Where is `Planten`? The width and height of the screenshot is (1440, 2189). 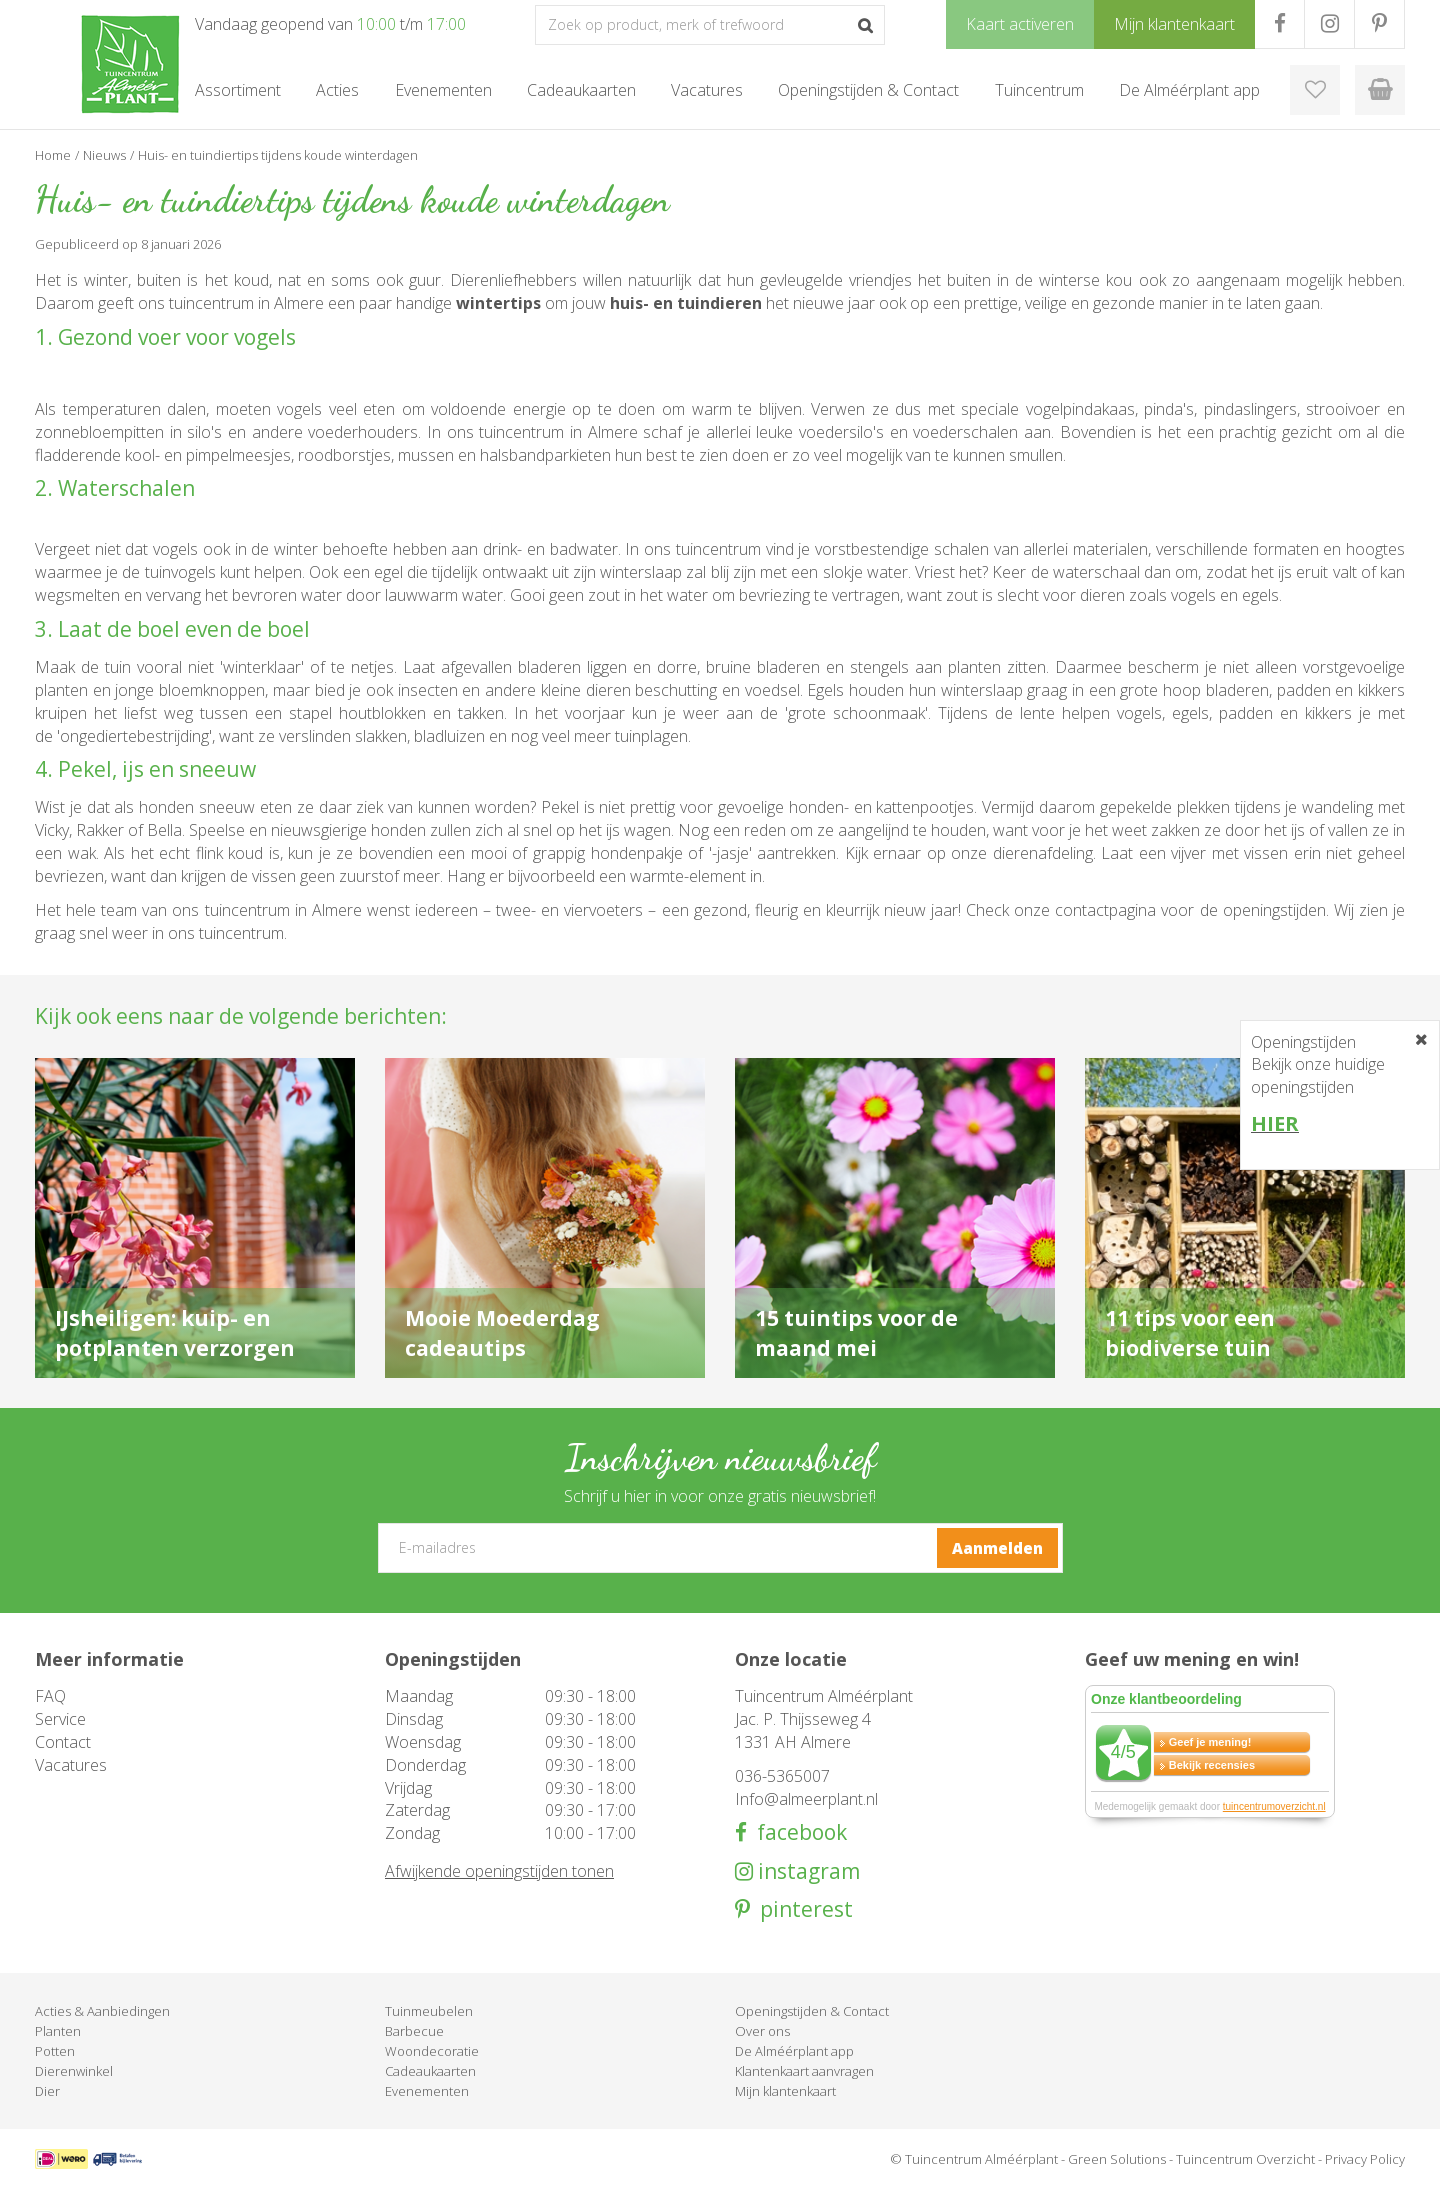
Planten is located at coordinates (58, 2031).